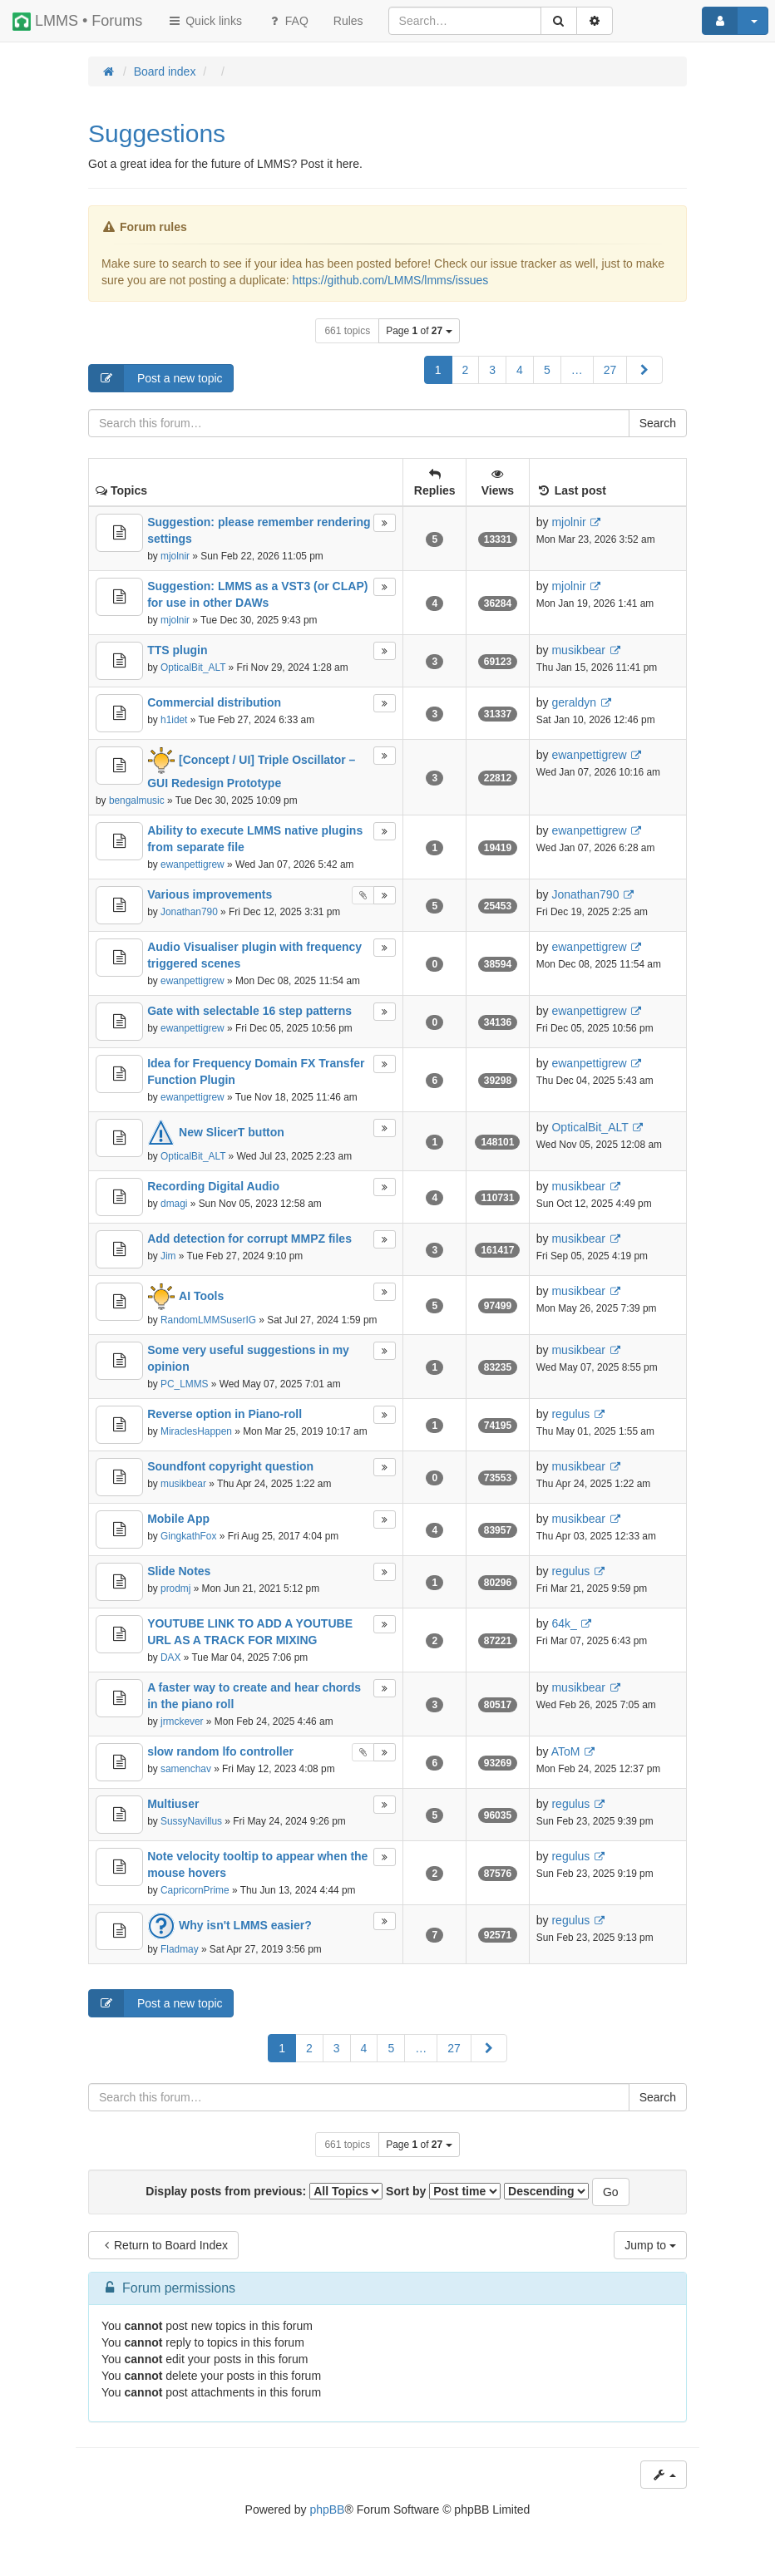 This screenshot has width=775, height=2576. I want to click on Search, so click(657, 423).